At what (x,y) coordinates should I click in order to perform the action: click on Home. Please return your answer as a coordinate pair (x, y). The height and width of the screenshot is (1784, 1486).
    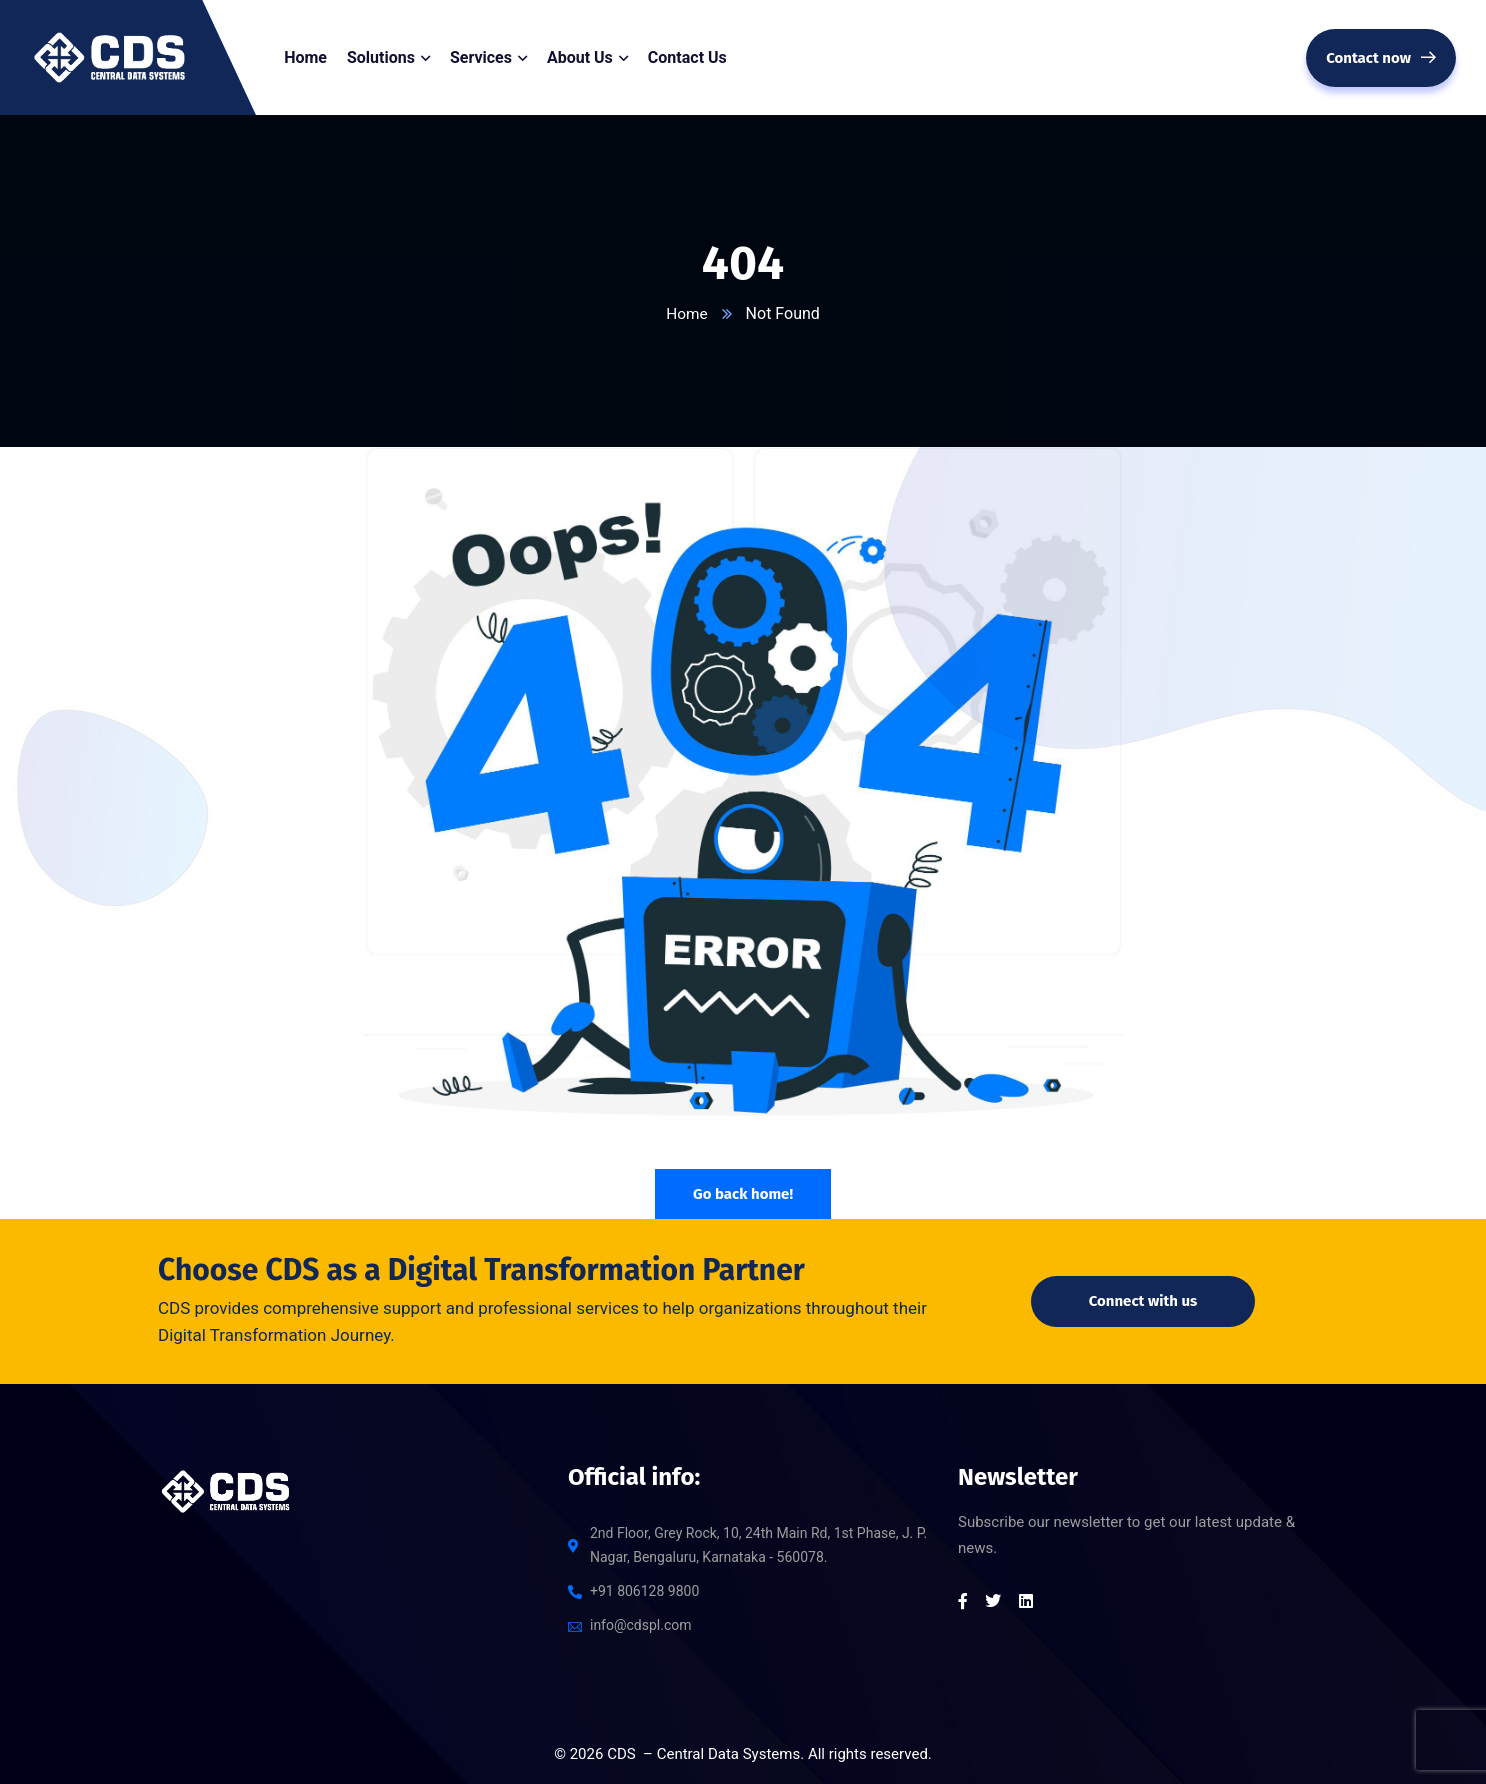
    Looking at the image, I should click on (686, 313).